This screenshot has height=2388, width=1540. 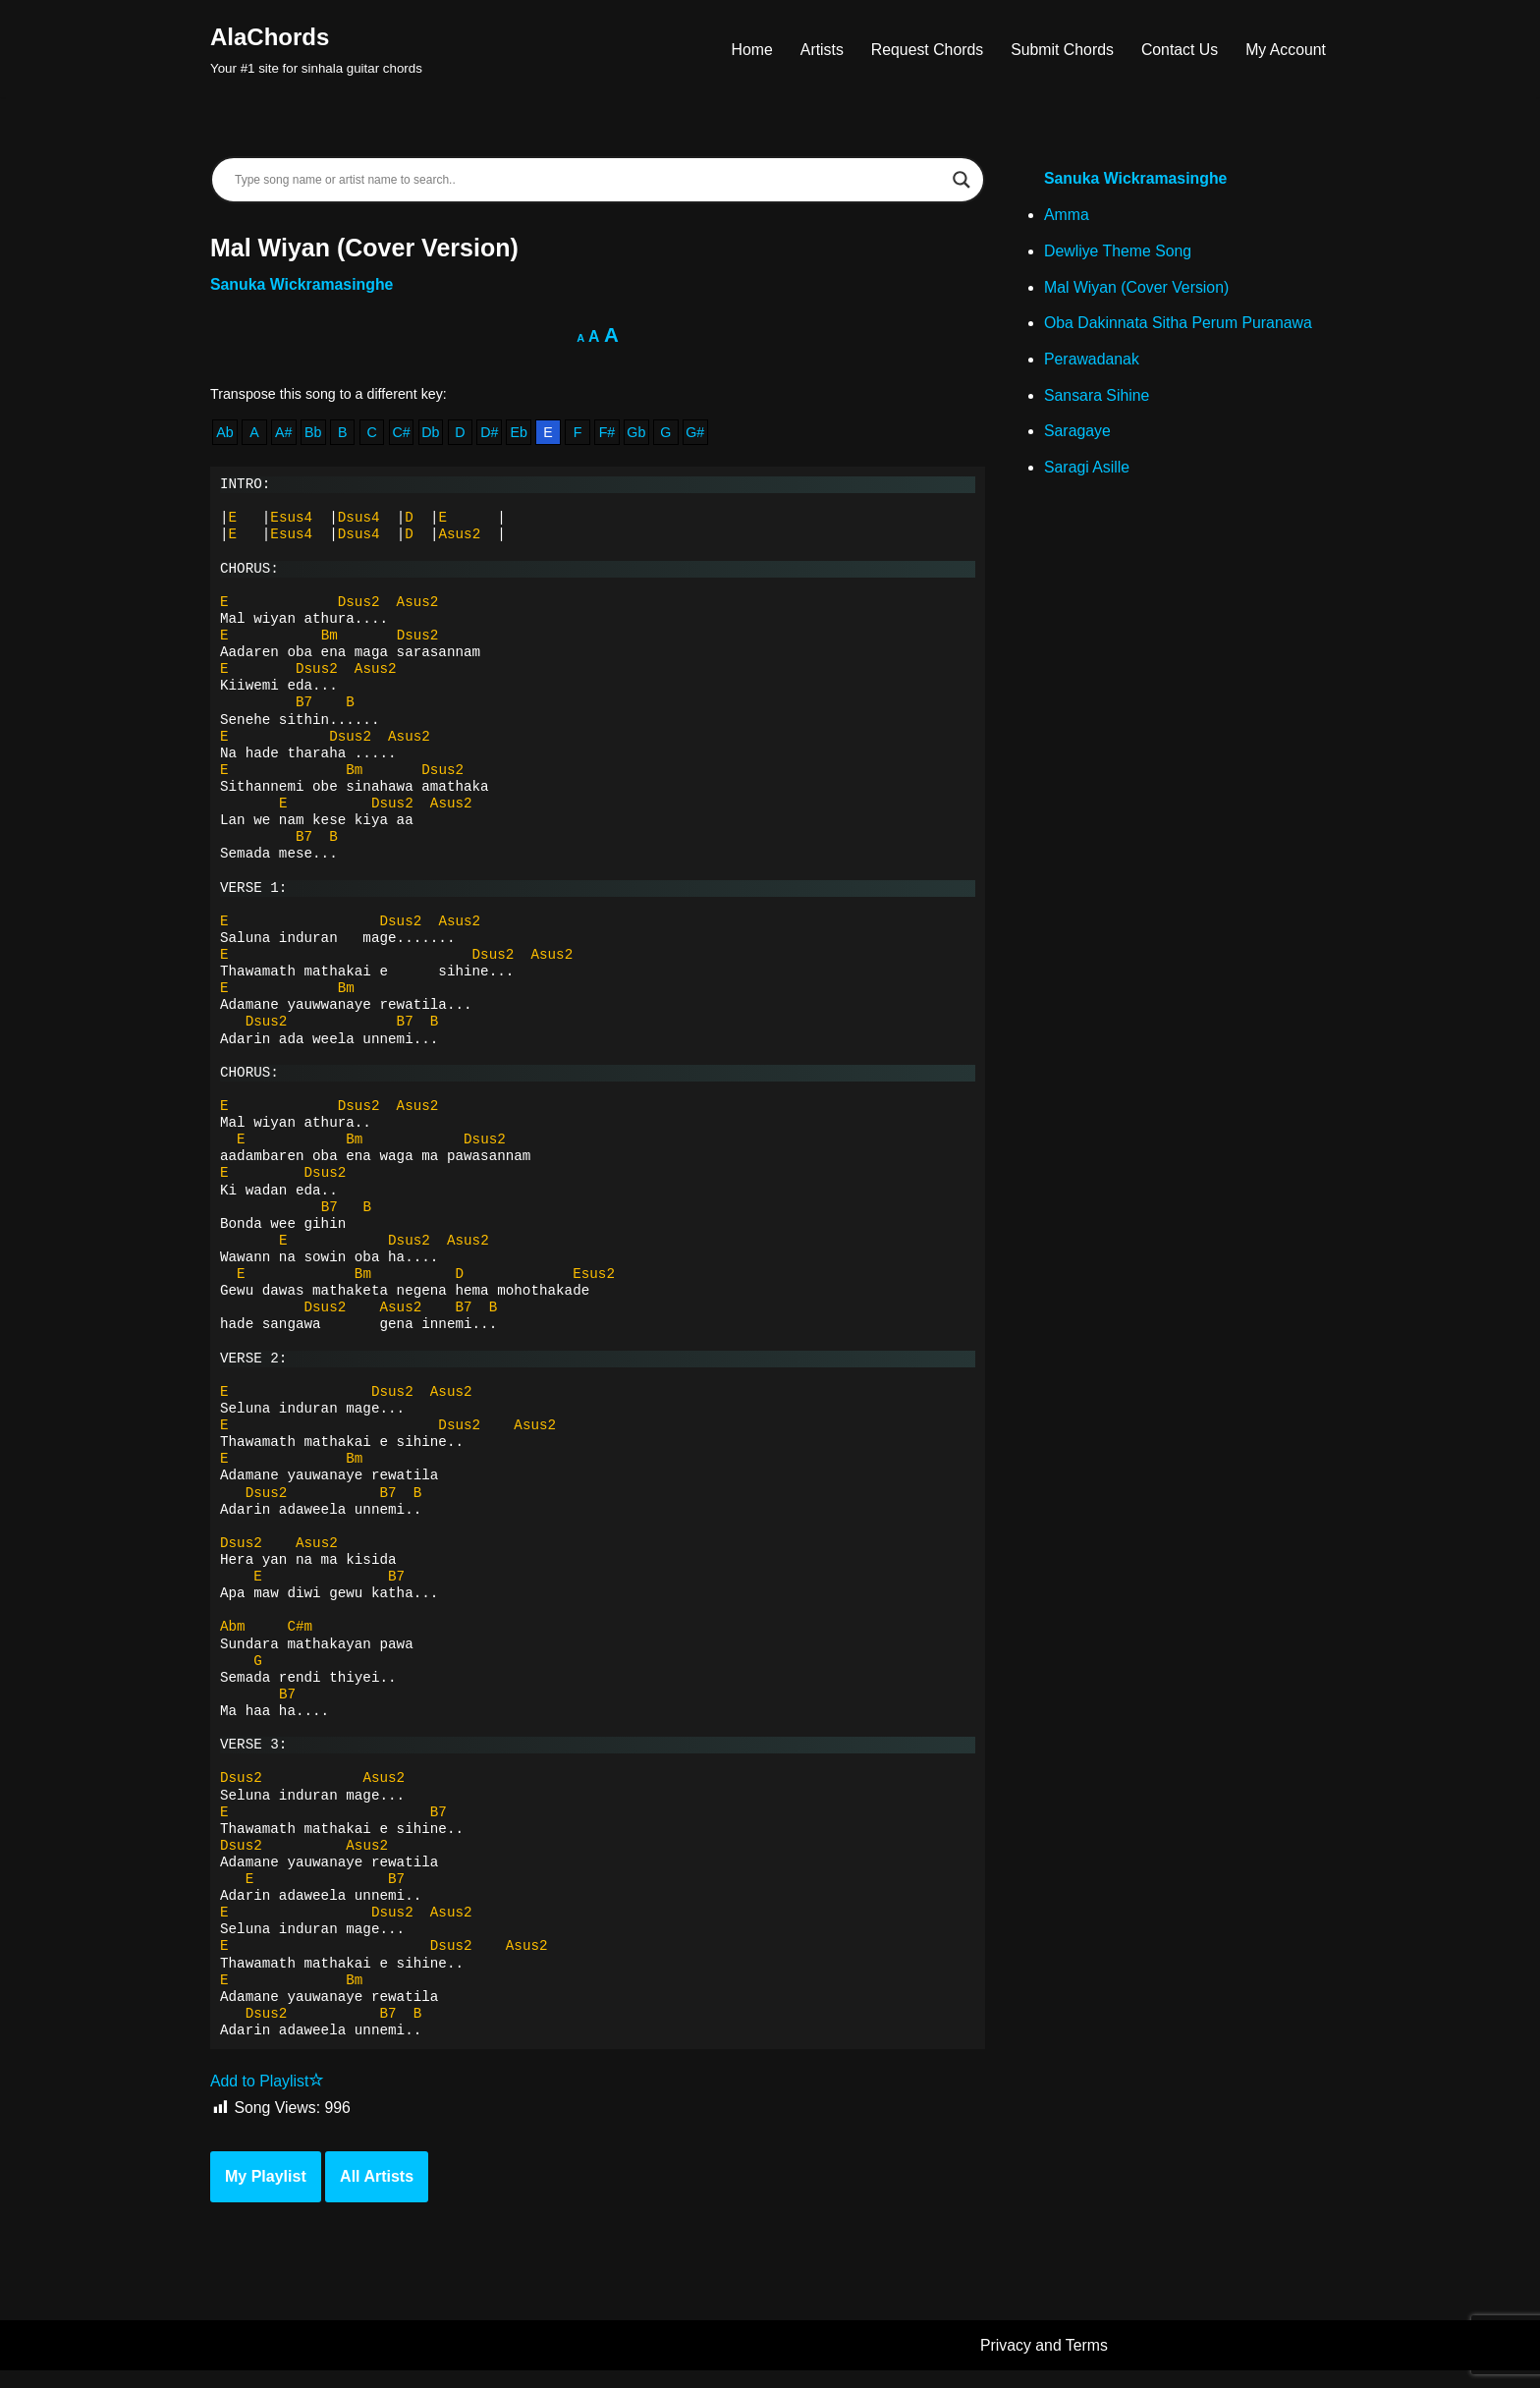 I want to click on Ab, so click(x=225, y=434).